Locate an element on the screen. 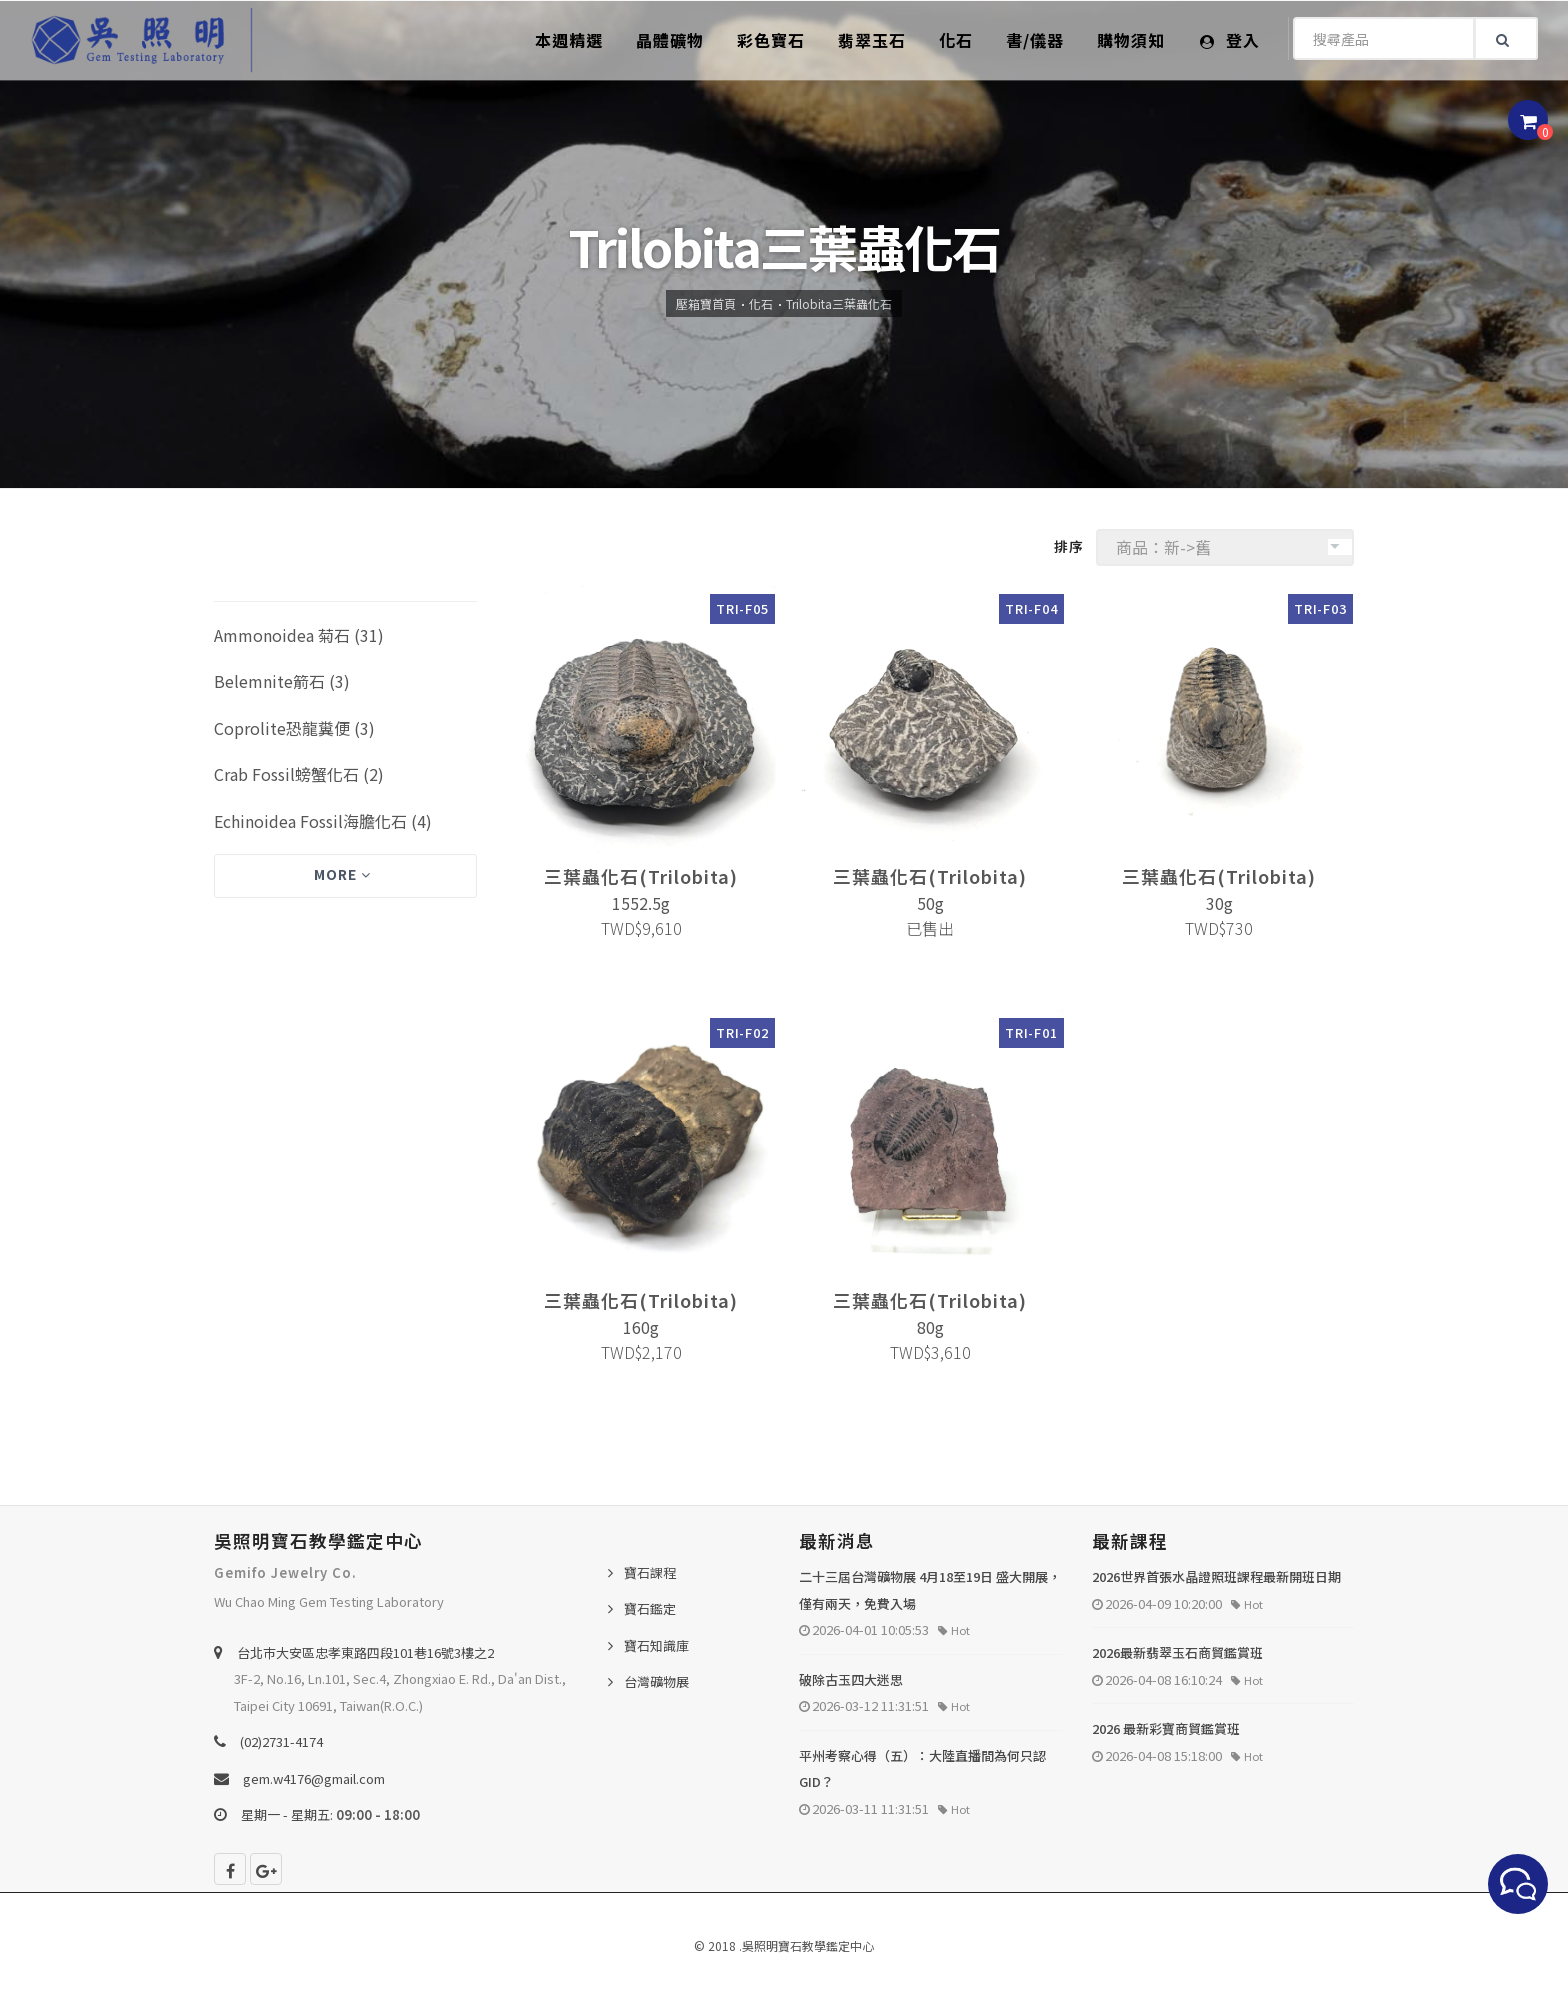  晶體礦物 is located at coordinates (670, 40).